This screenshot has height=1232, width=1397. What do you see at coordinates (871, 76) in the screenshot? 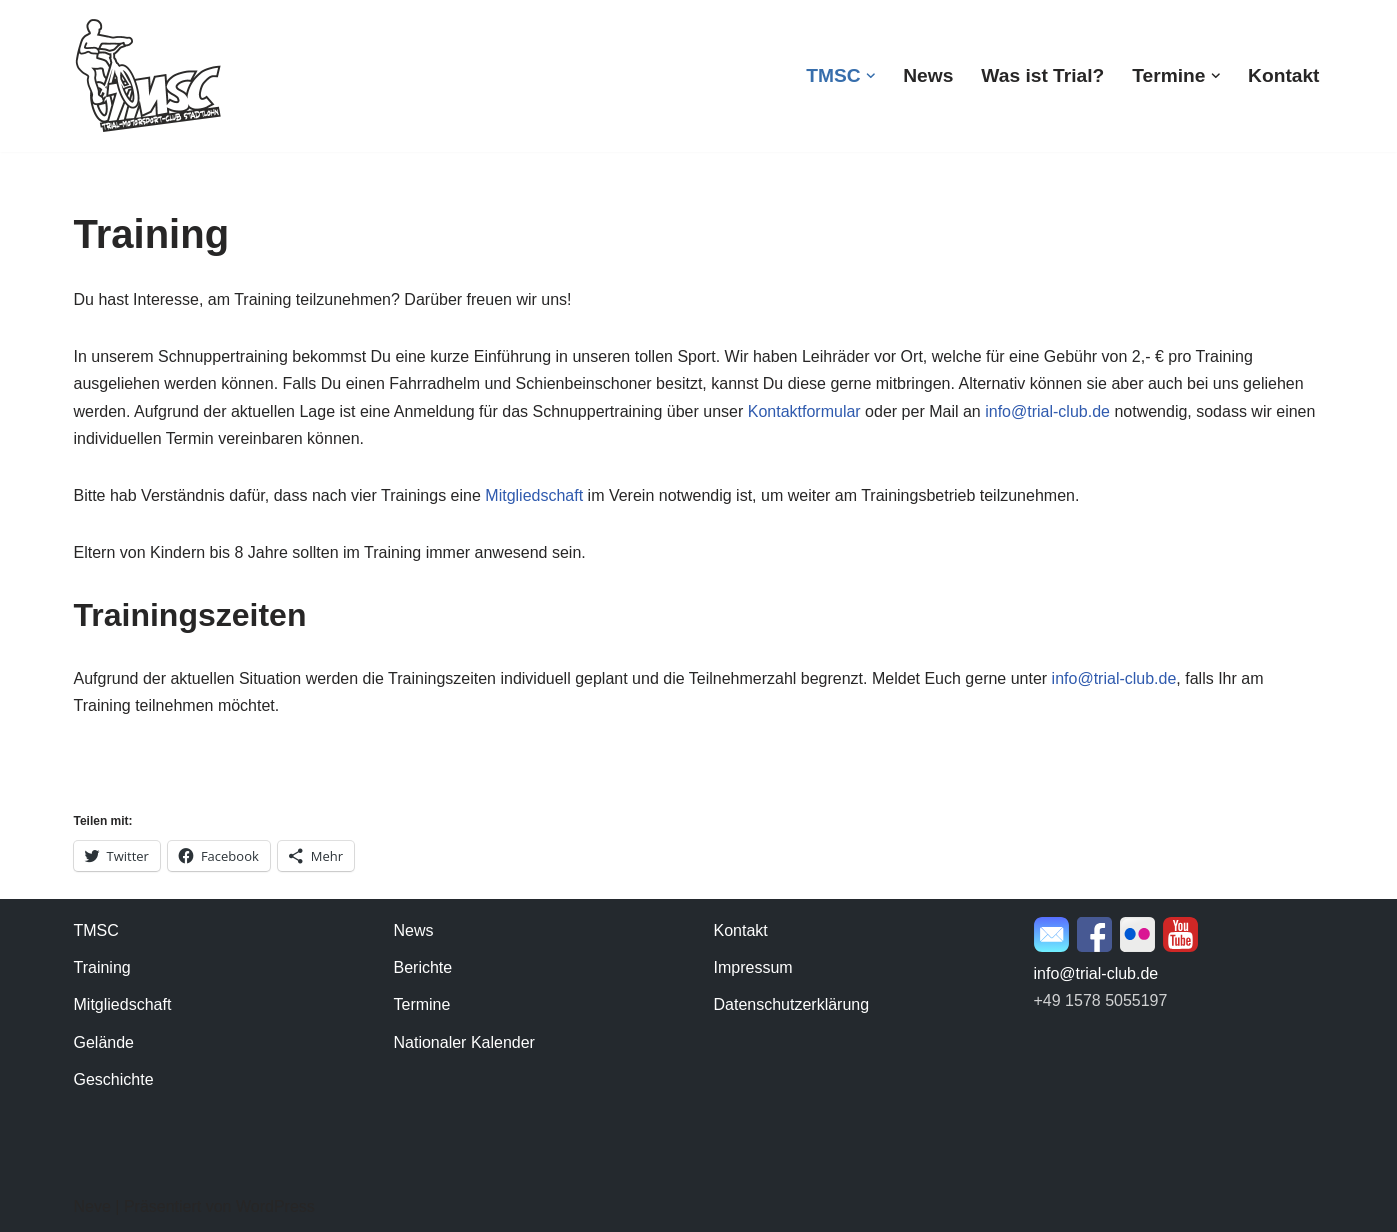
I see `[button]` at bounding box center [871, 76].